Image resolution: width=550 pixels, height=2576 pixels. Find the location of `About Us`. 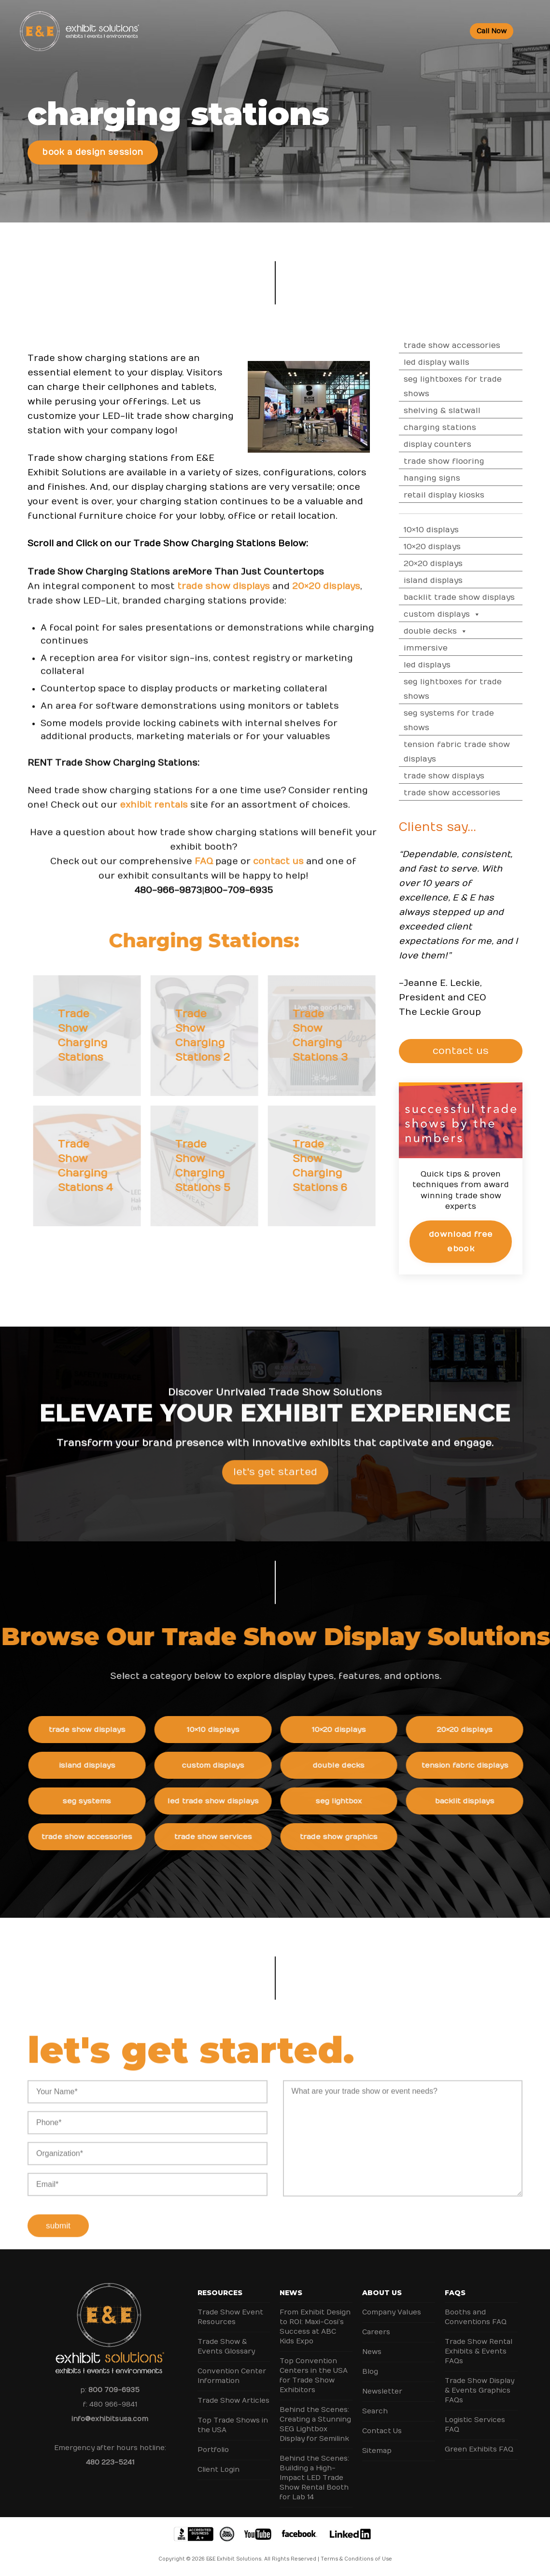

About Us is located at coordinates (382, 2292).